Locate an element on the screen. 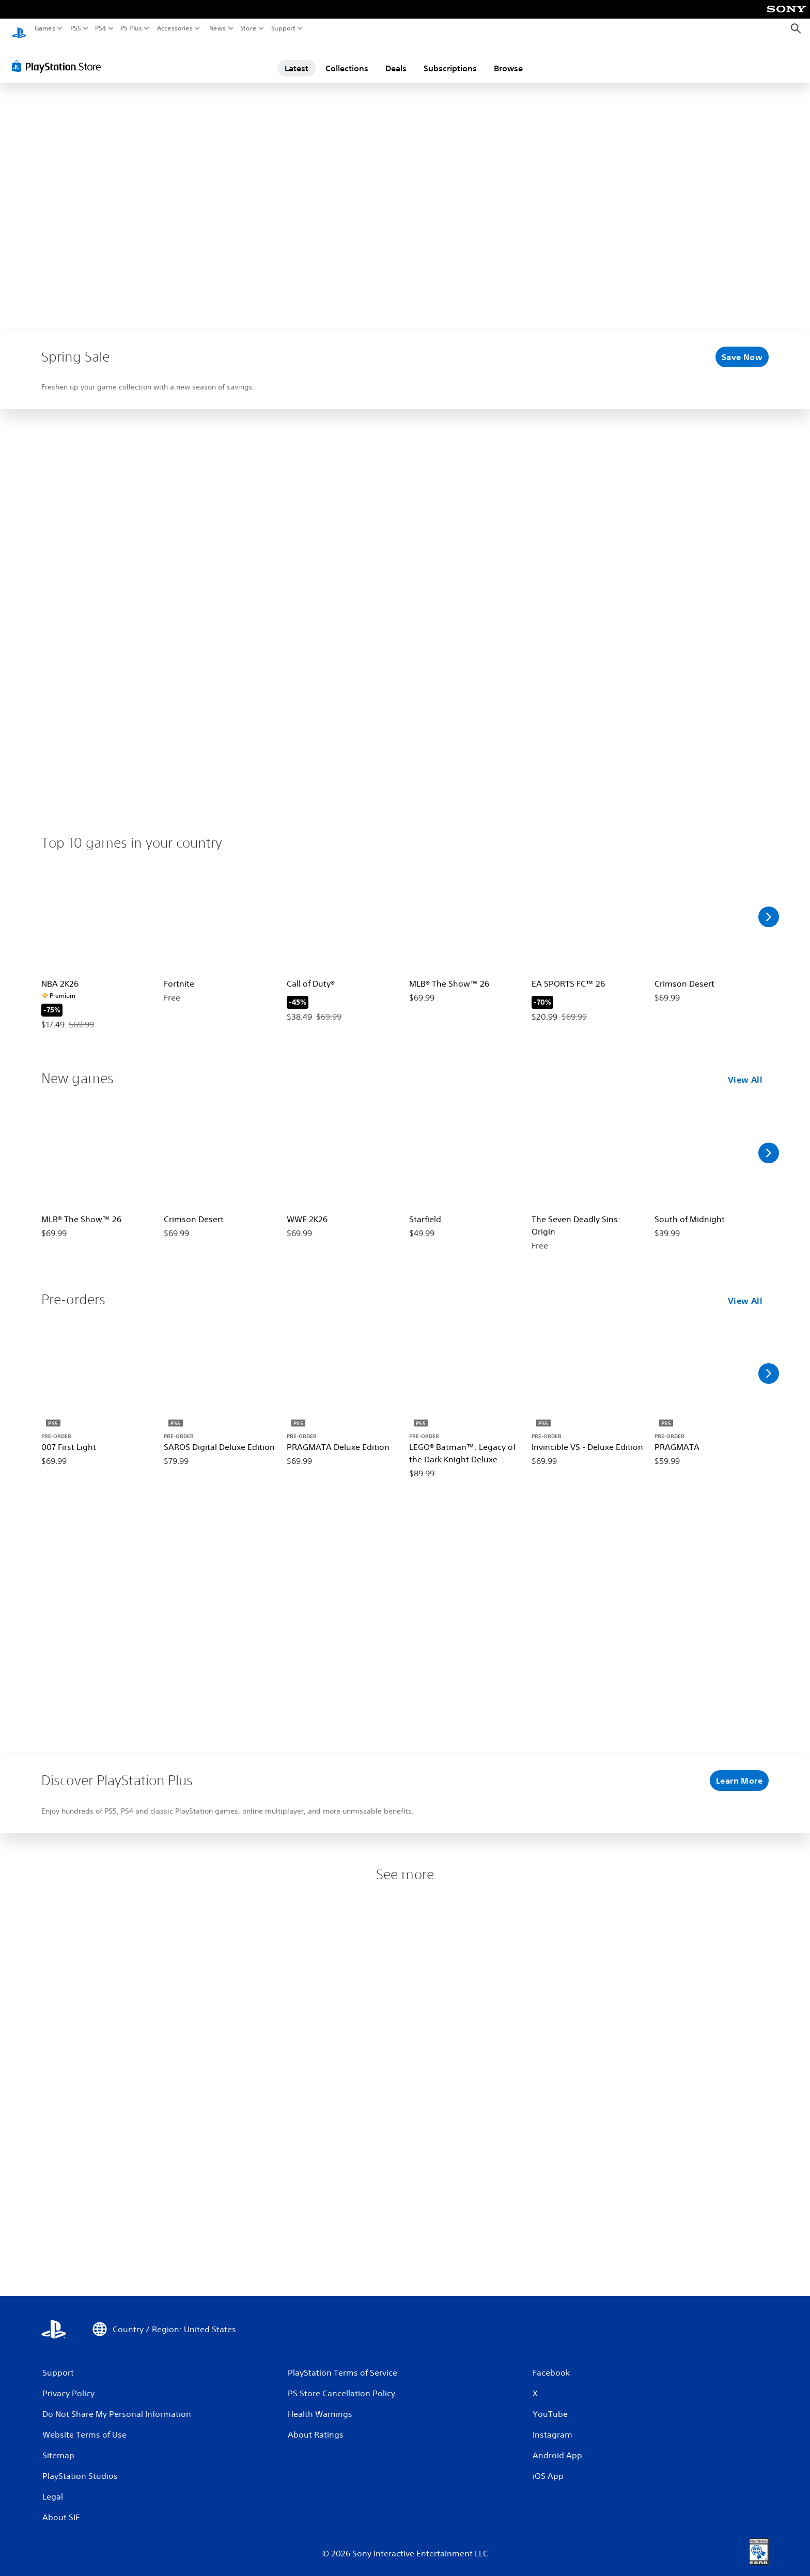 The width and height of the screenshot is (810, 2576). Subscriptions is located at coordinates (450, 58).